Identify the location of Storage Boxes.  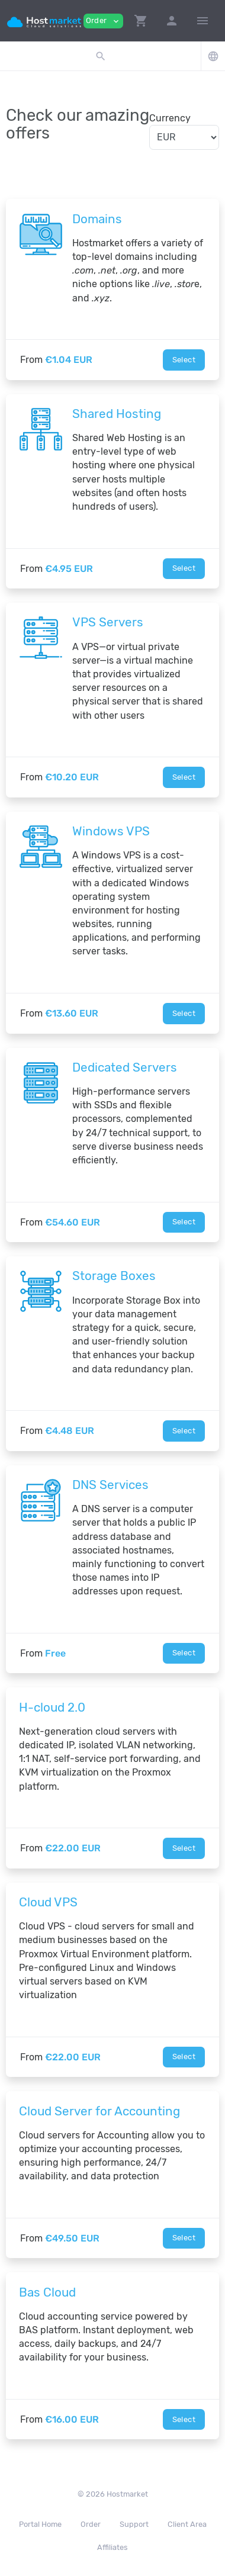
(114, 1276).